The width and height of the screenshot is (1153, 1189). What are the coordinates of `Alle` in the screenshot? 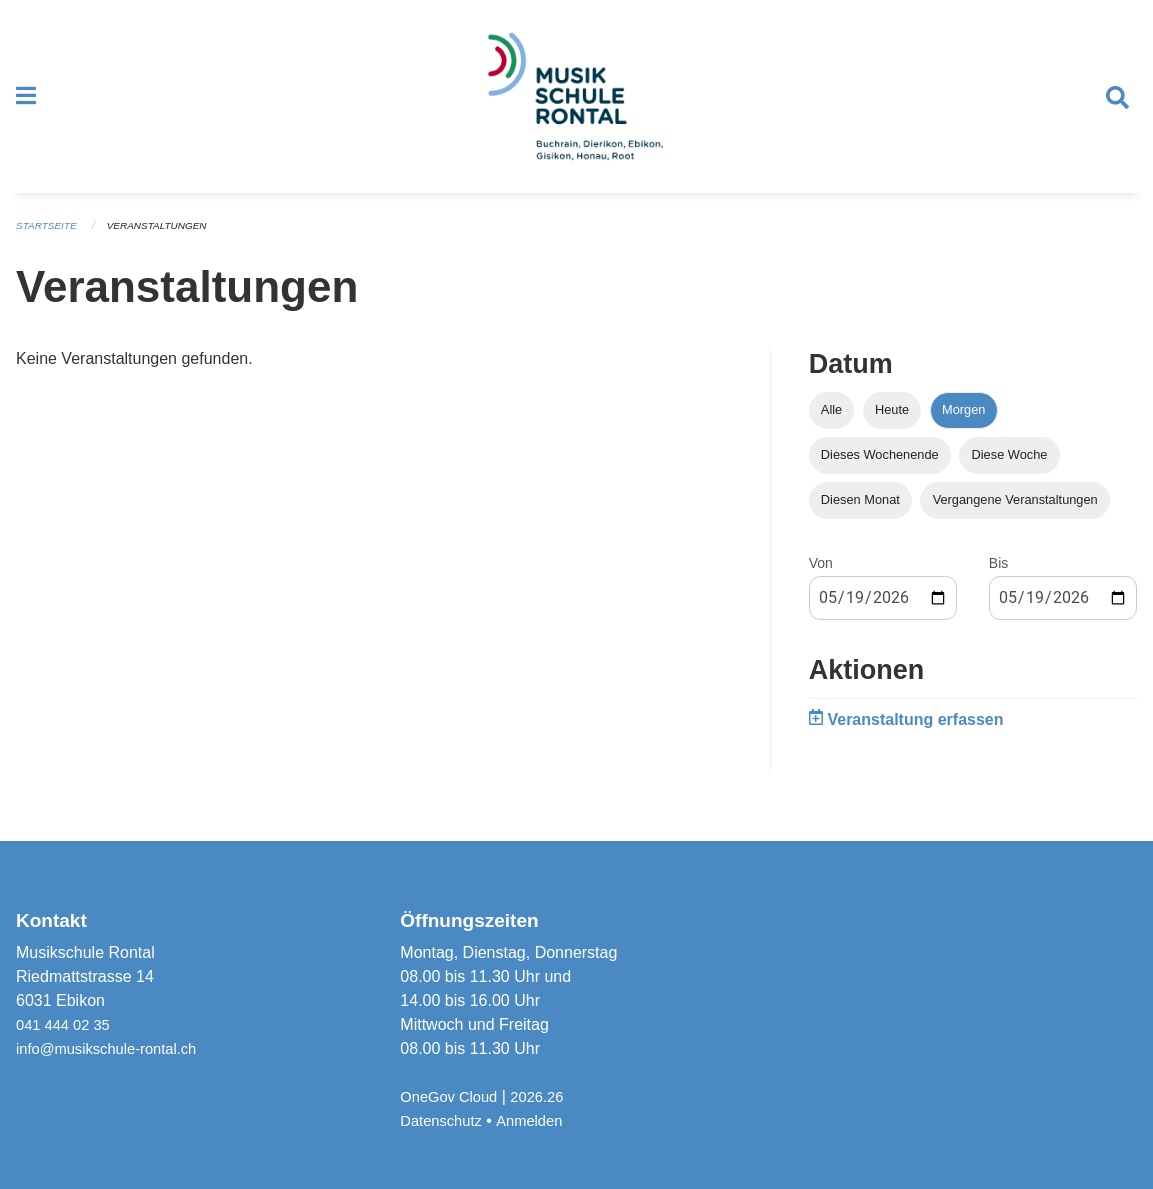 It's located at (831, 427).